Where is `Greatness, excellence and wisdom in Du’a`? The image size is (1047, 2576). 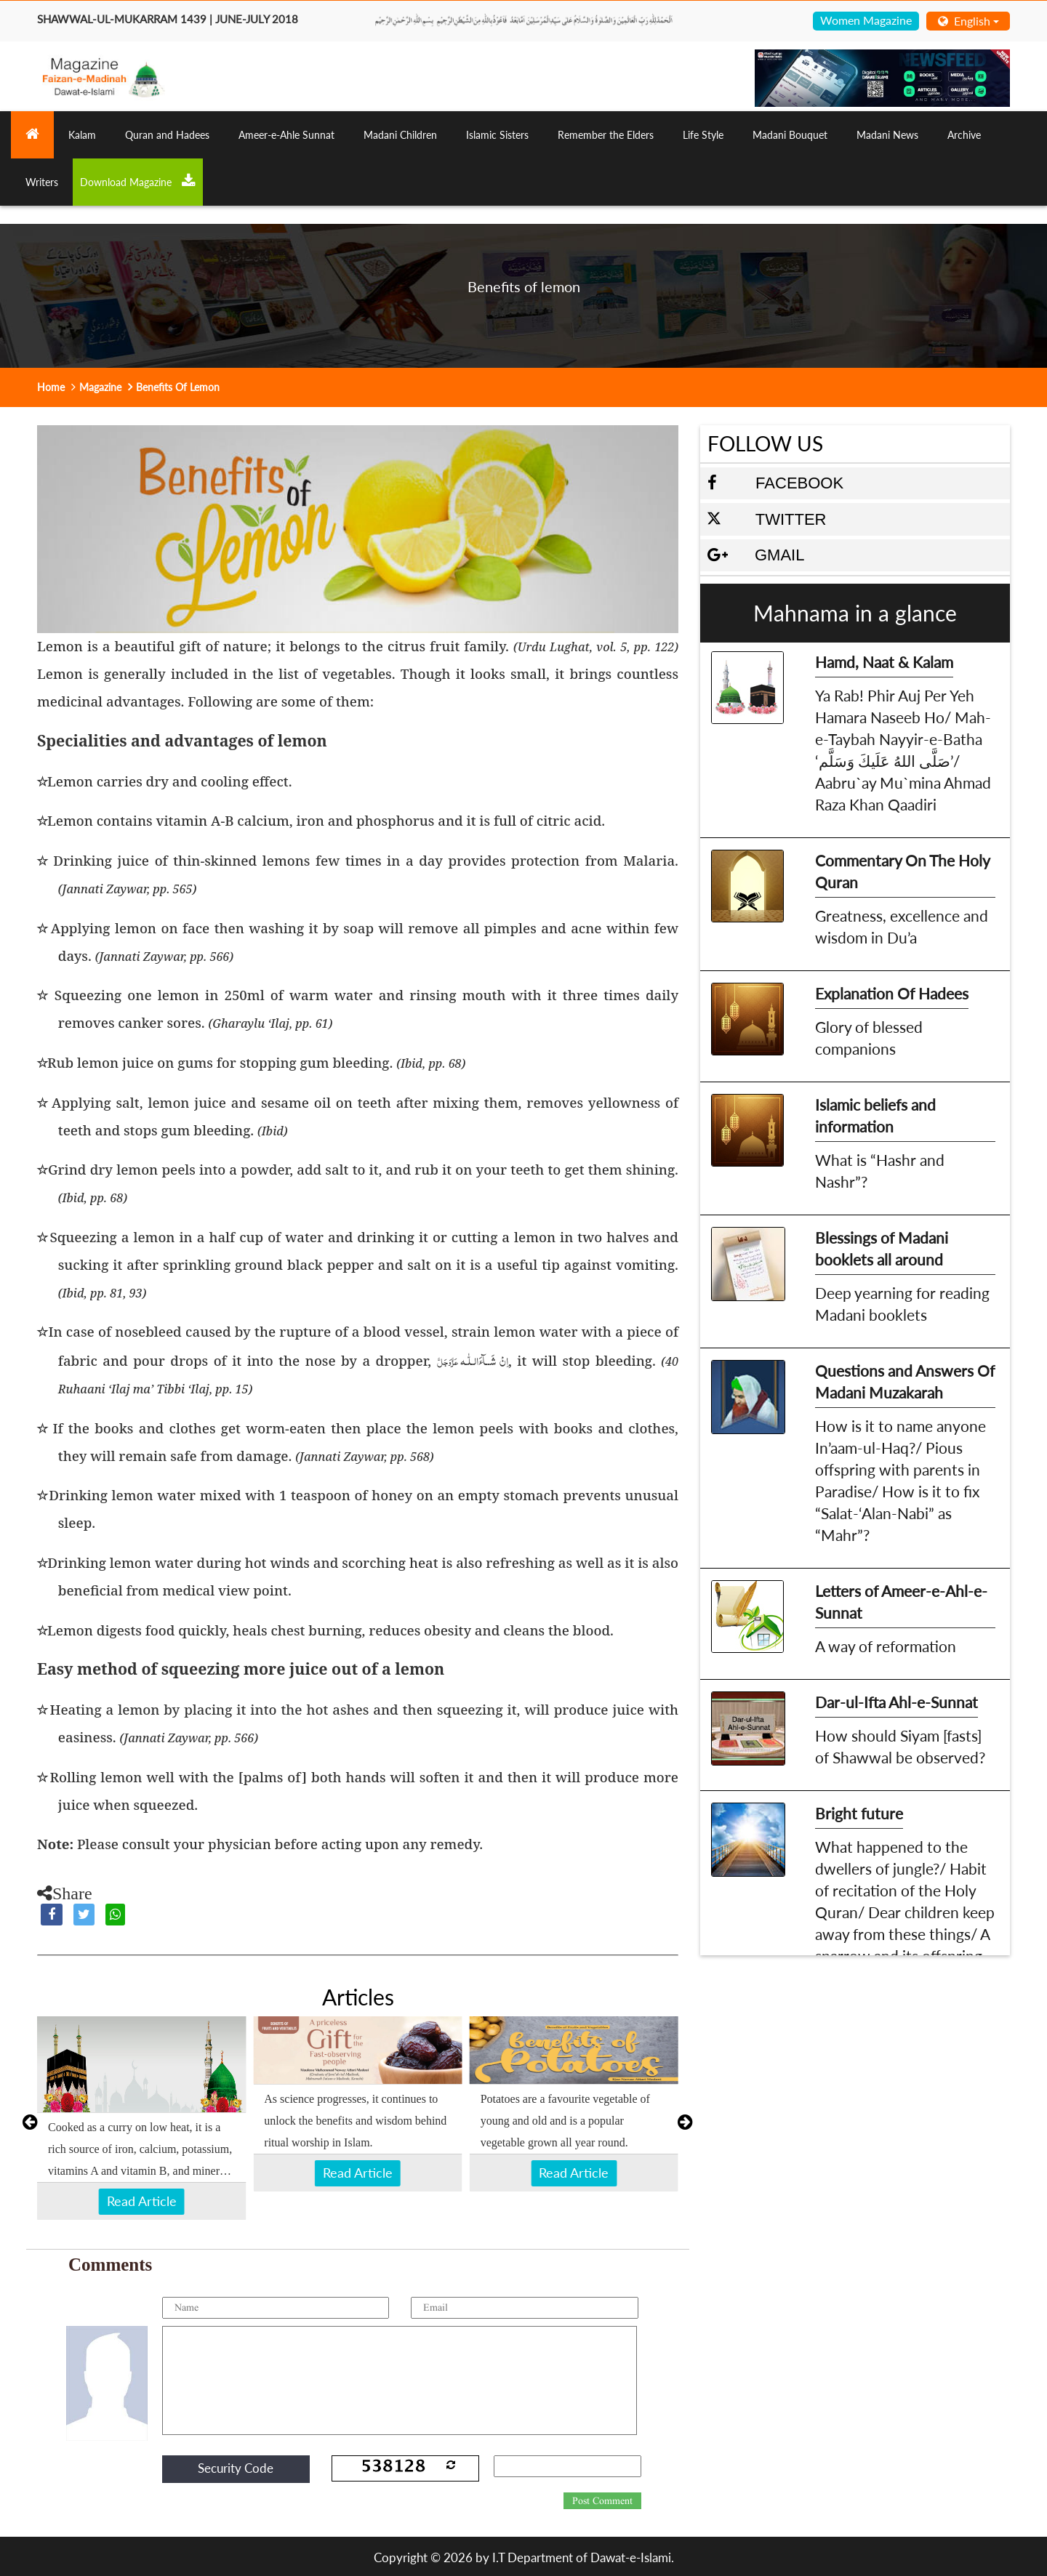 Greatness, excellence and wisdom in Du’a is located at coordinates (901, 926).